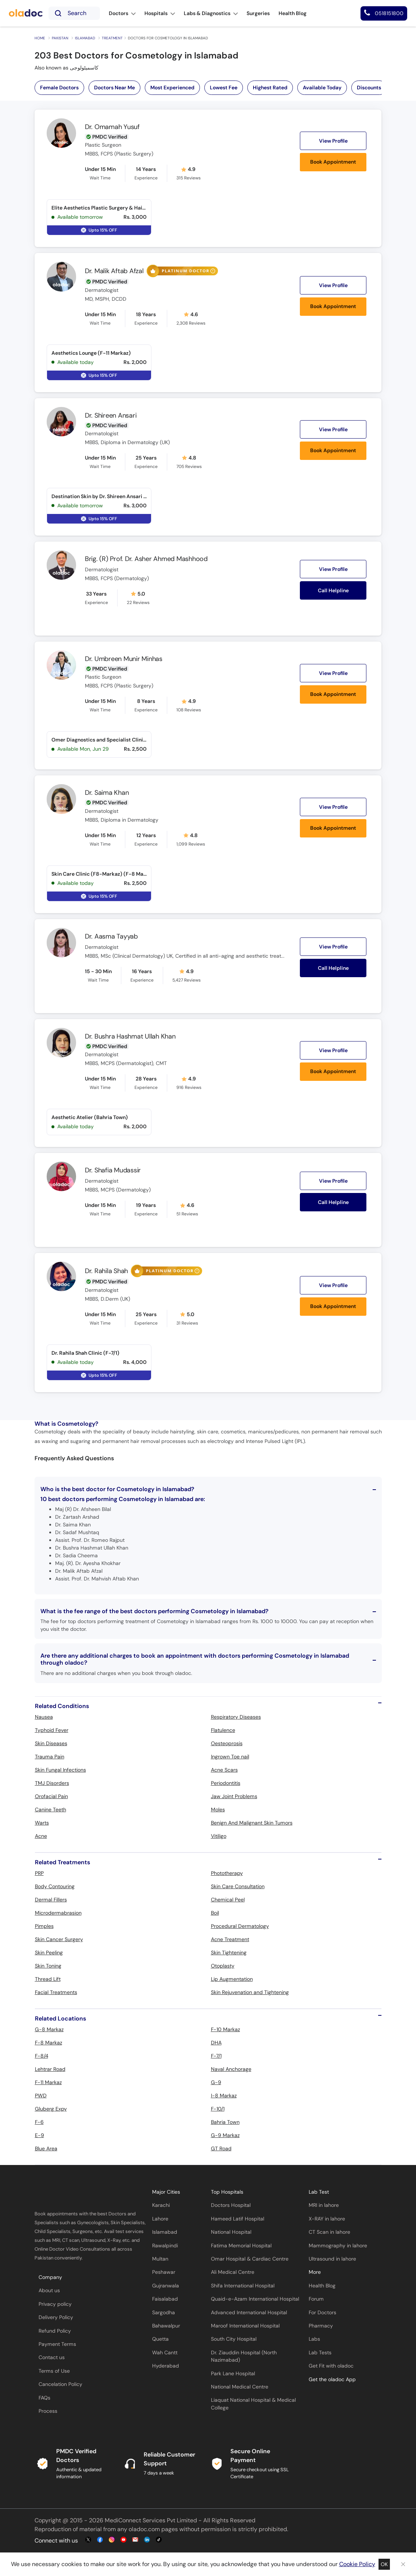 This screenshot has height=2576, width=416. What do you see at coordinates (111, 415) in the screenshot?
I see `Dr. Shireen Ansari` at bounding box center [111, 415].